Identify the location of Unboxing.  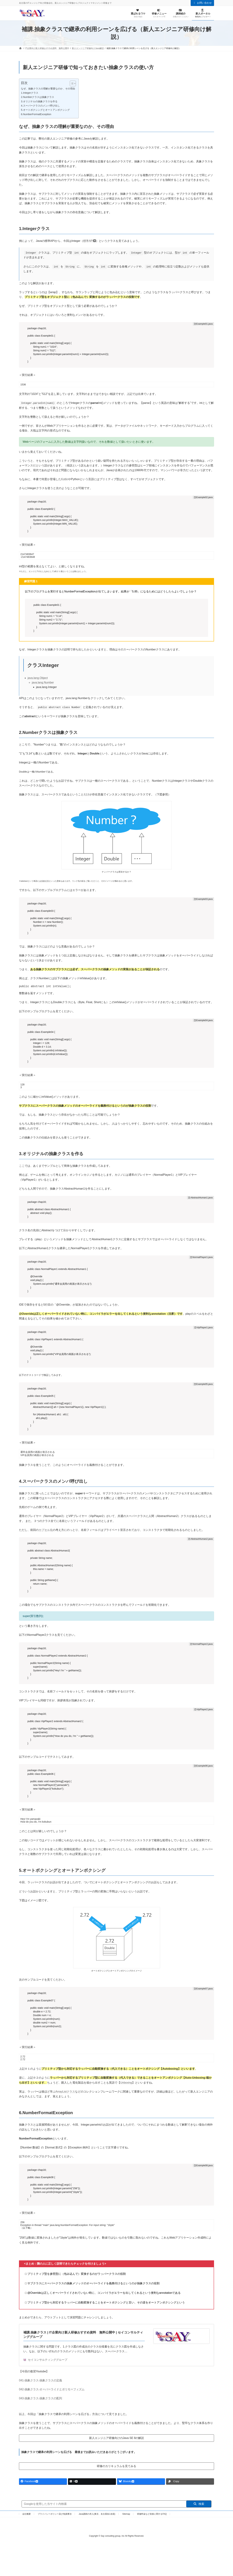
(126, 2082).